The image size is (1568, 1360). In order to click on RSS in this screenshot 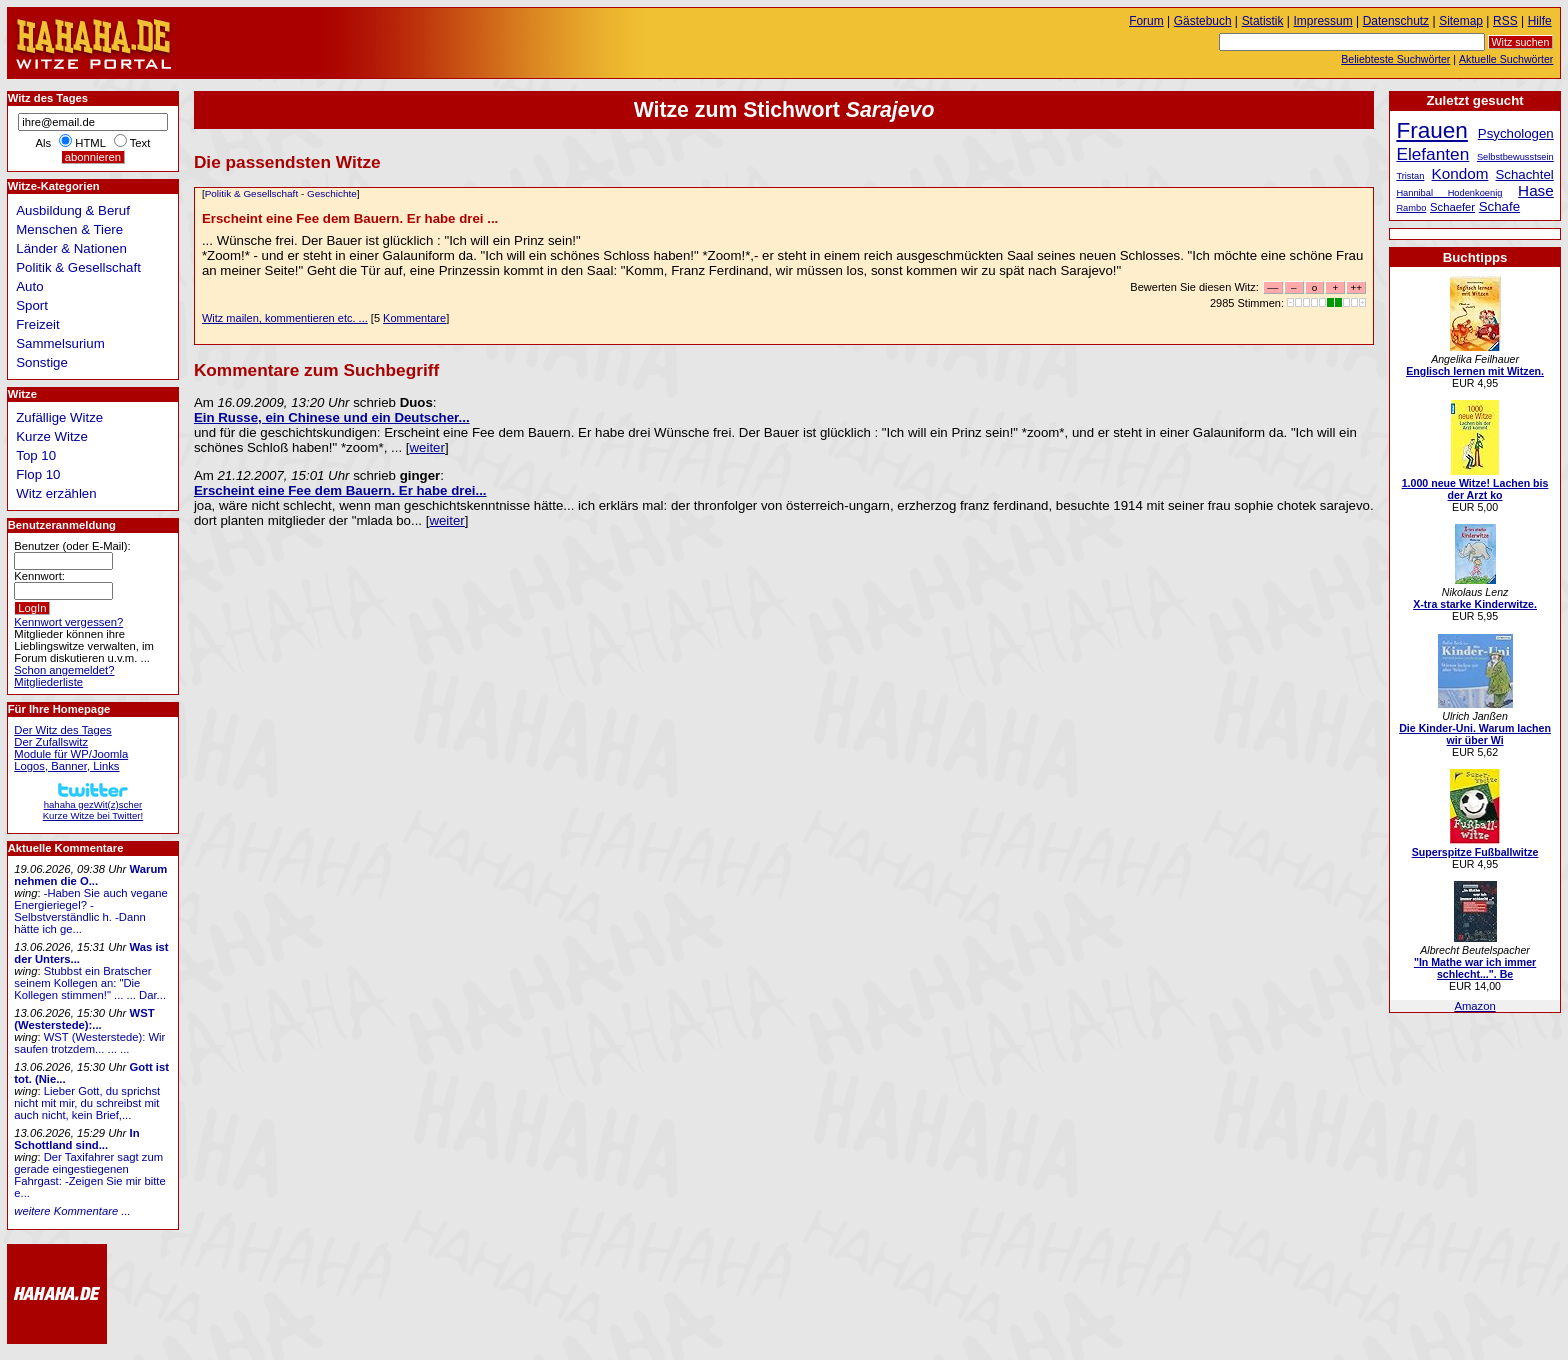, I will do `click(1505, 21)`.